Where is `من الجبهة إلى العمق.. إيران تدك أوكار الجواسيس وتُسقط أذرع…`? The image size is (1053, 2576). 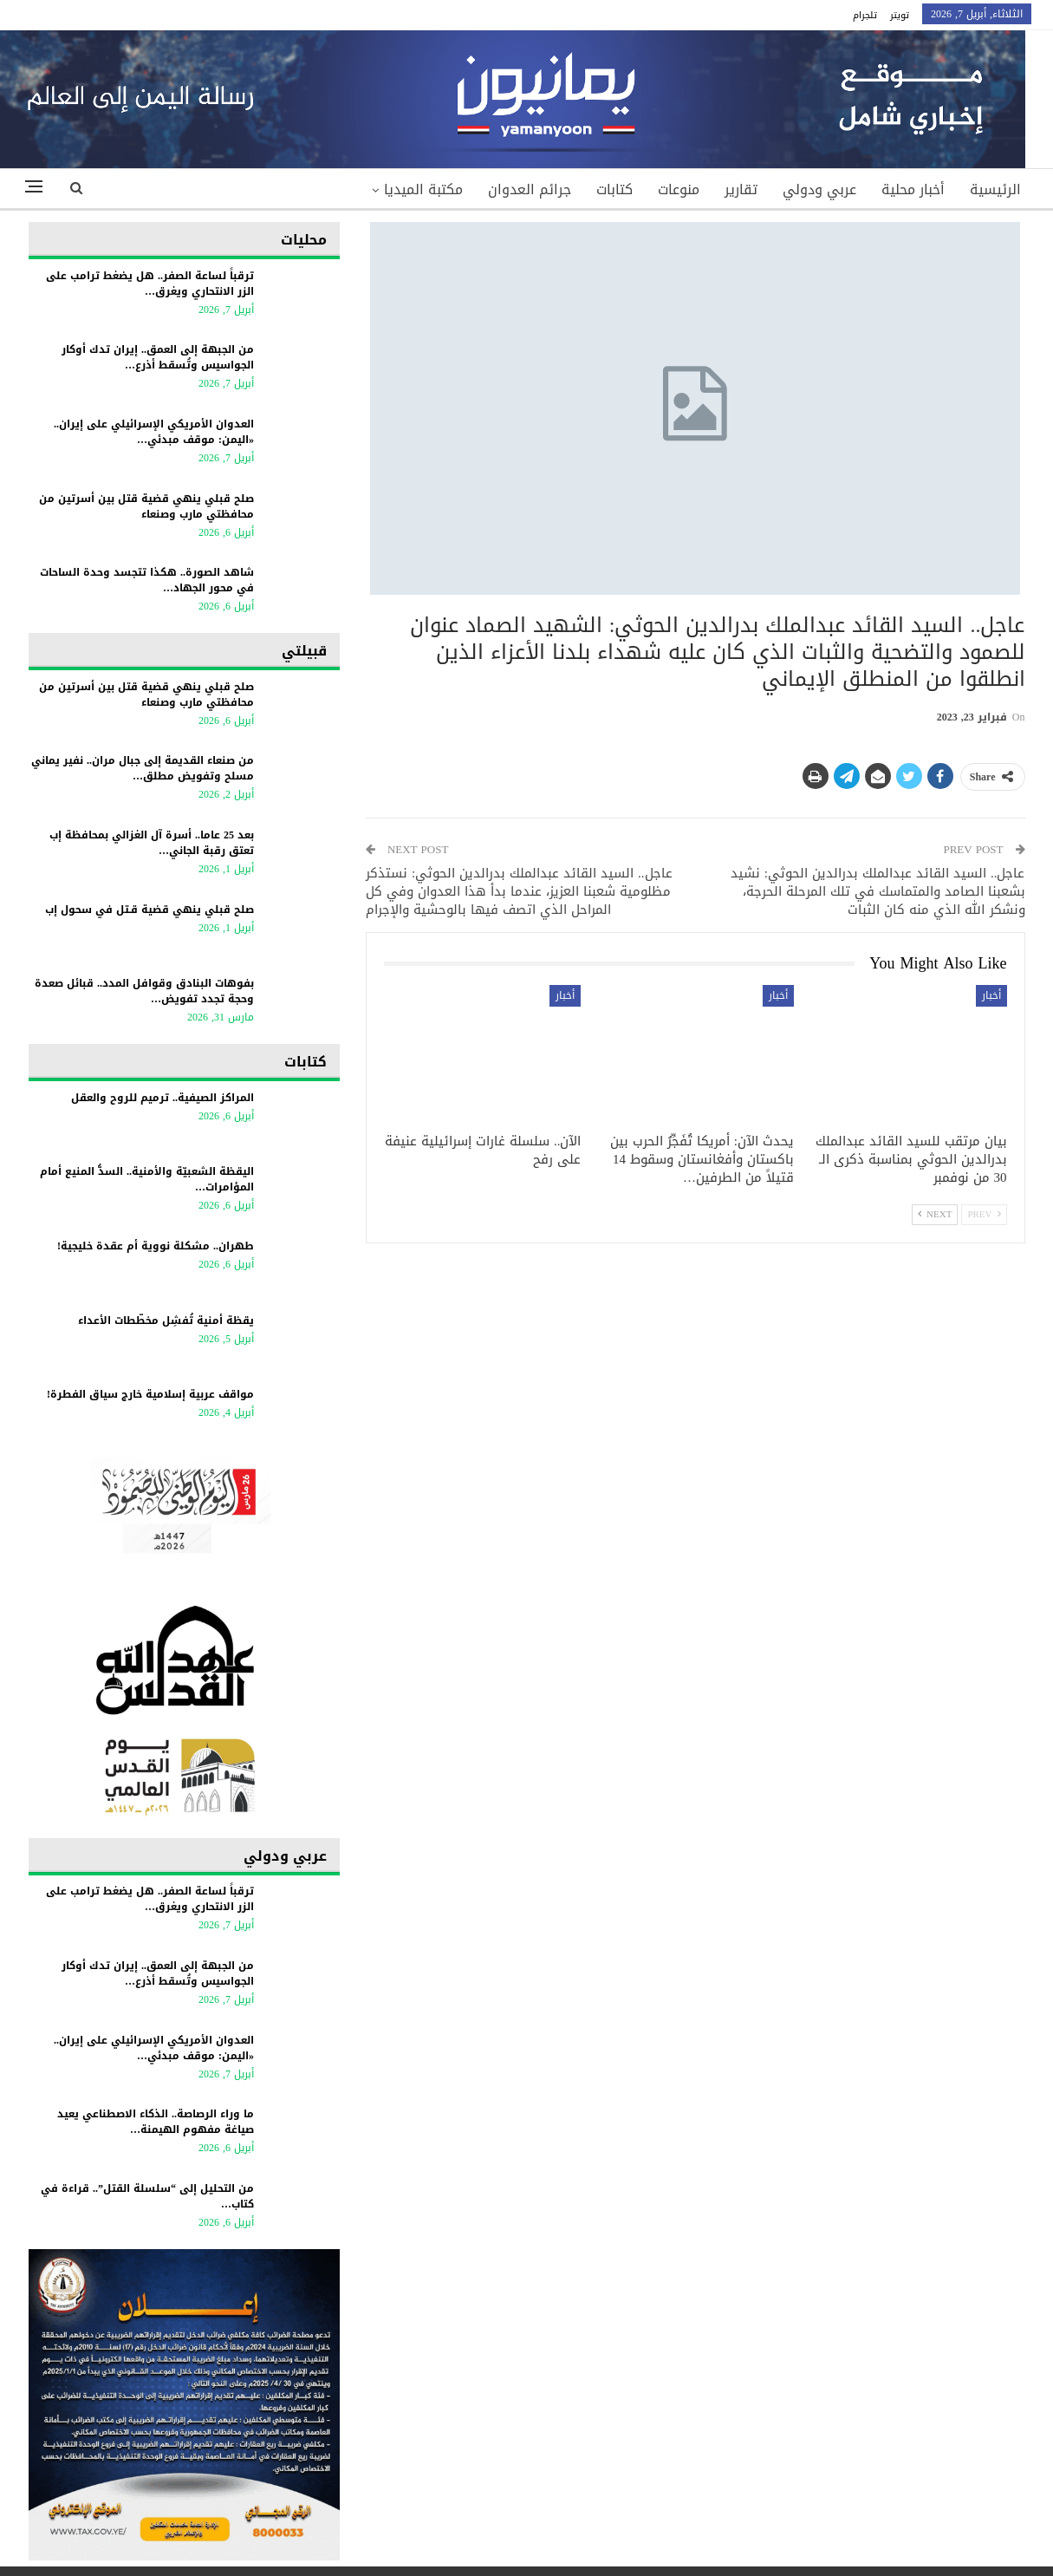
من الجبهة إلى العمق.. إيران تدك أوكار الجواسيس وتُسقط أذرع… is located at coordinates (158, 357).